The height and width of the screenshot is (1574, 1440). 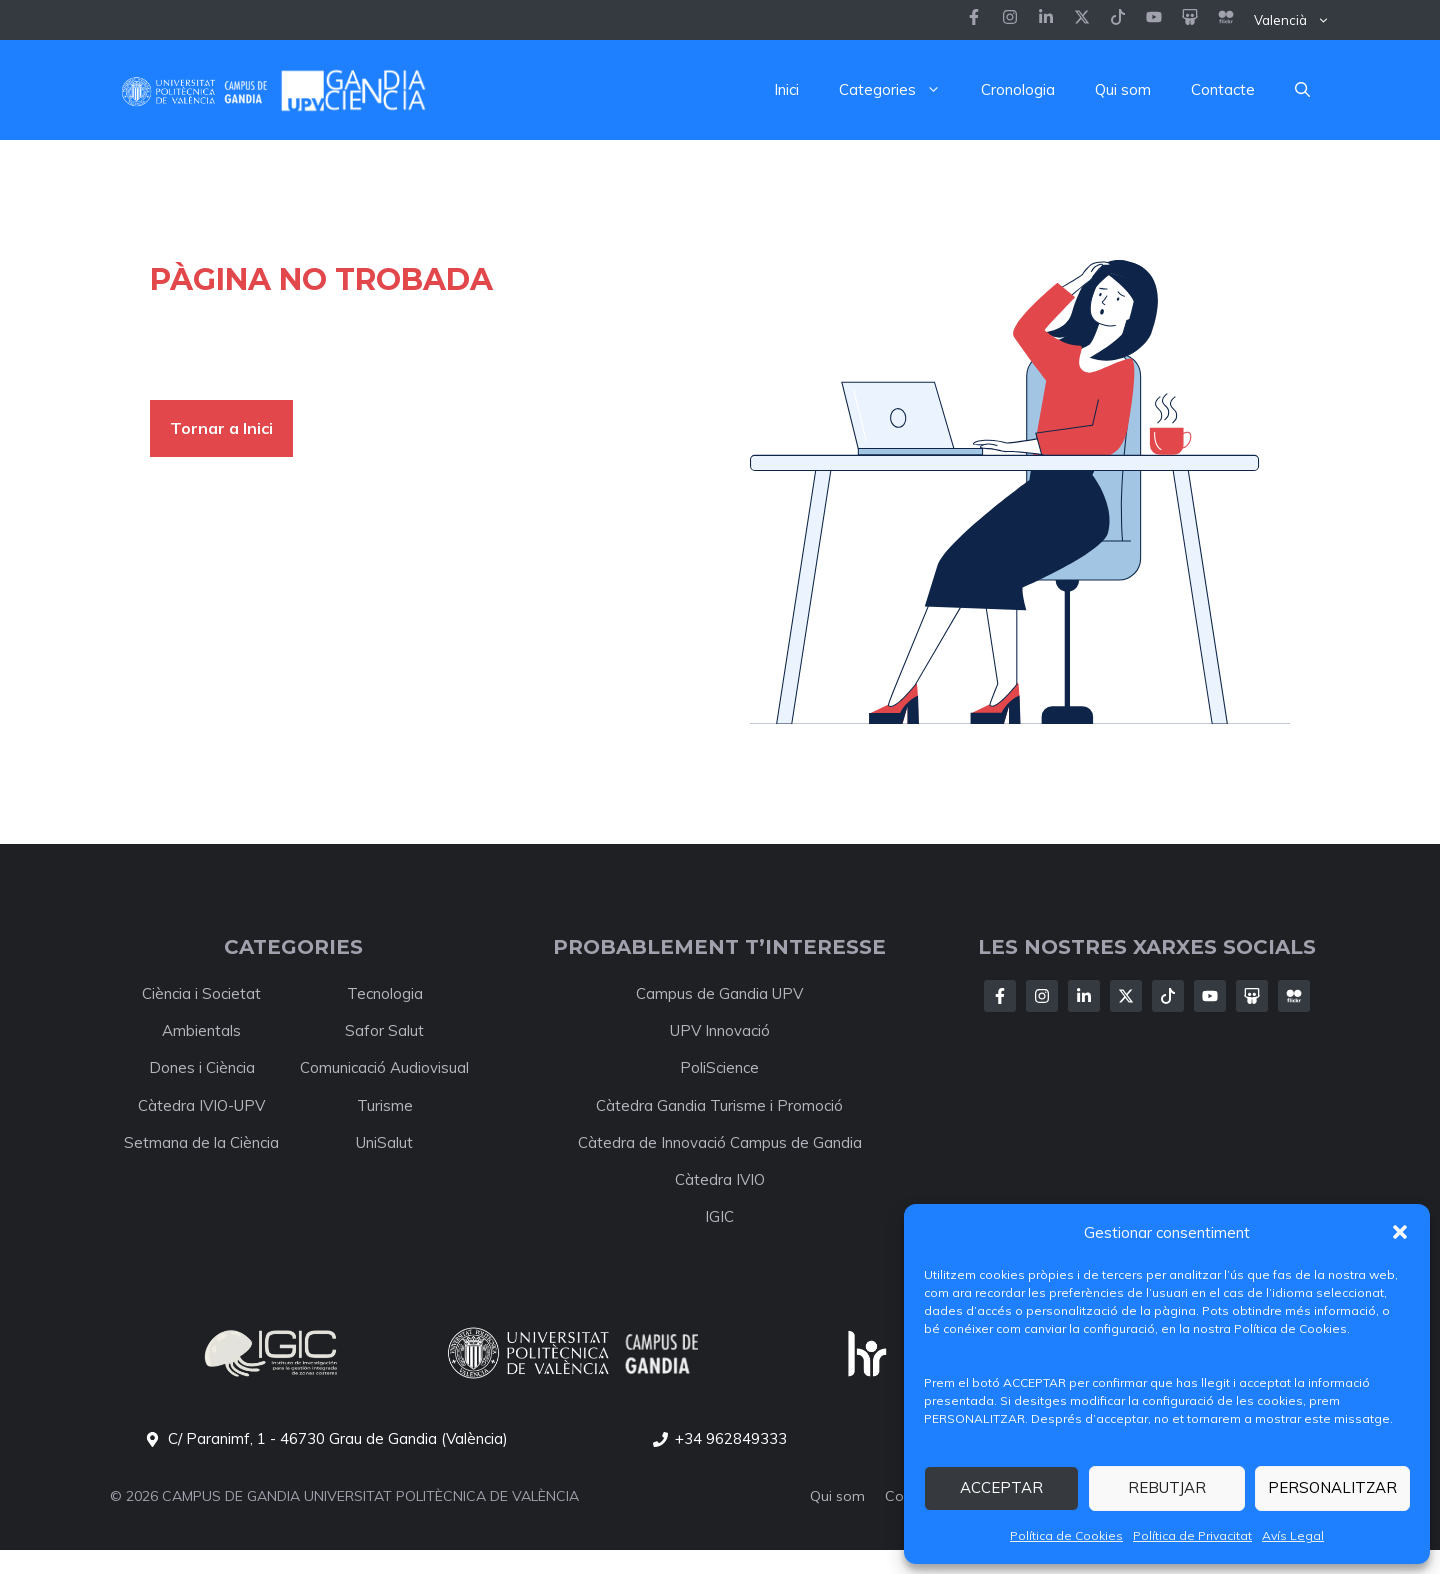 What do you see at coordinates (1192, 1535) in the screenshot?
I see `Política de Privacitat` at bounding box center [1192, 1535].